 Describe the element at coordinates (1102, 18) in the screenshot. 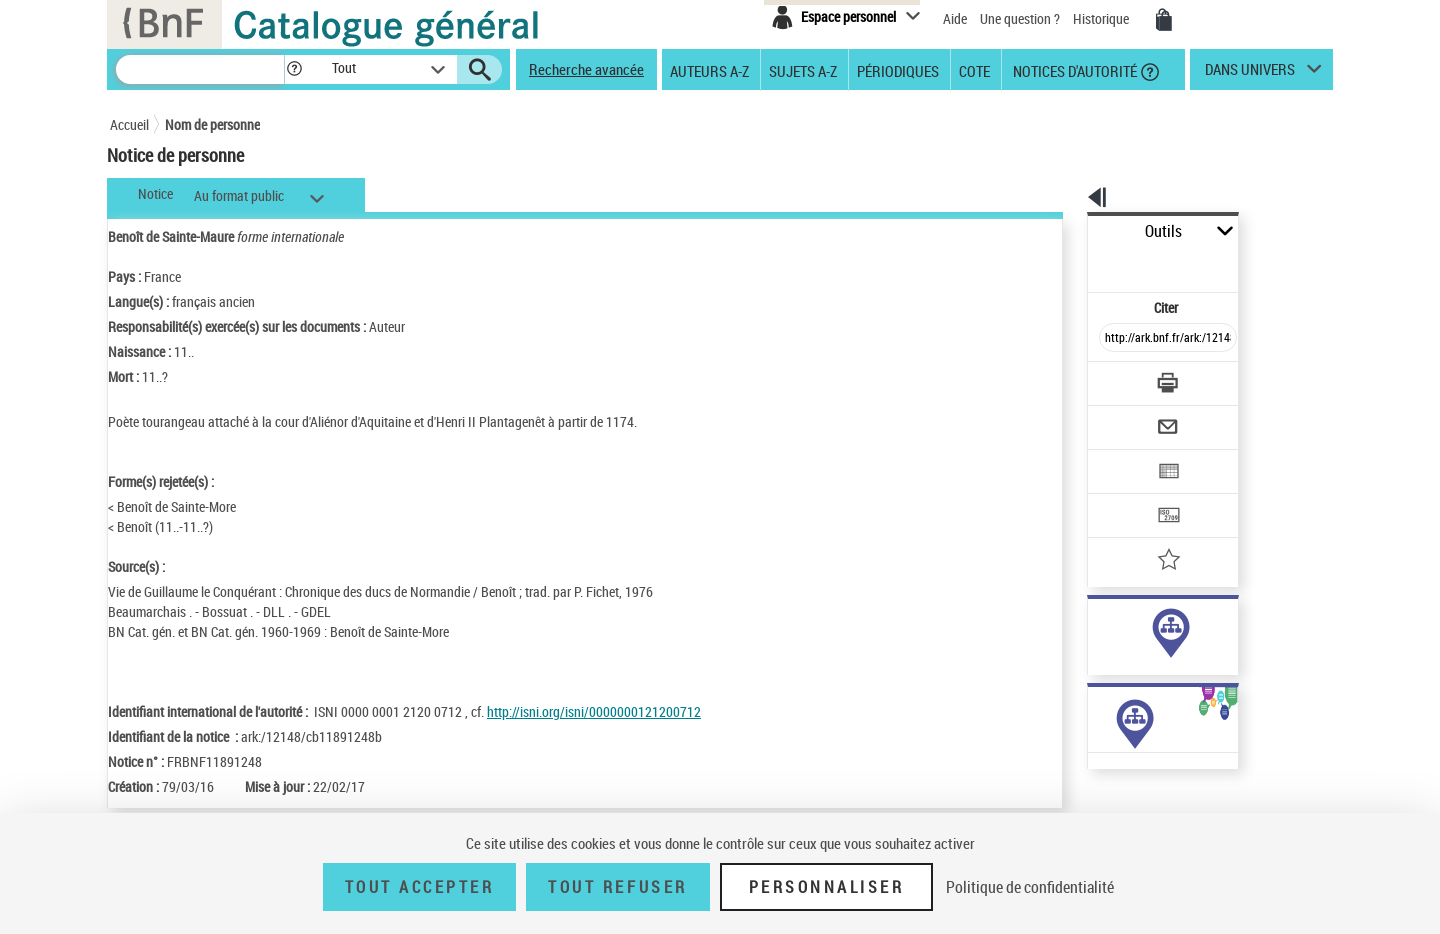

I see `Historique` at that location.